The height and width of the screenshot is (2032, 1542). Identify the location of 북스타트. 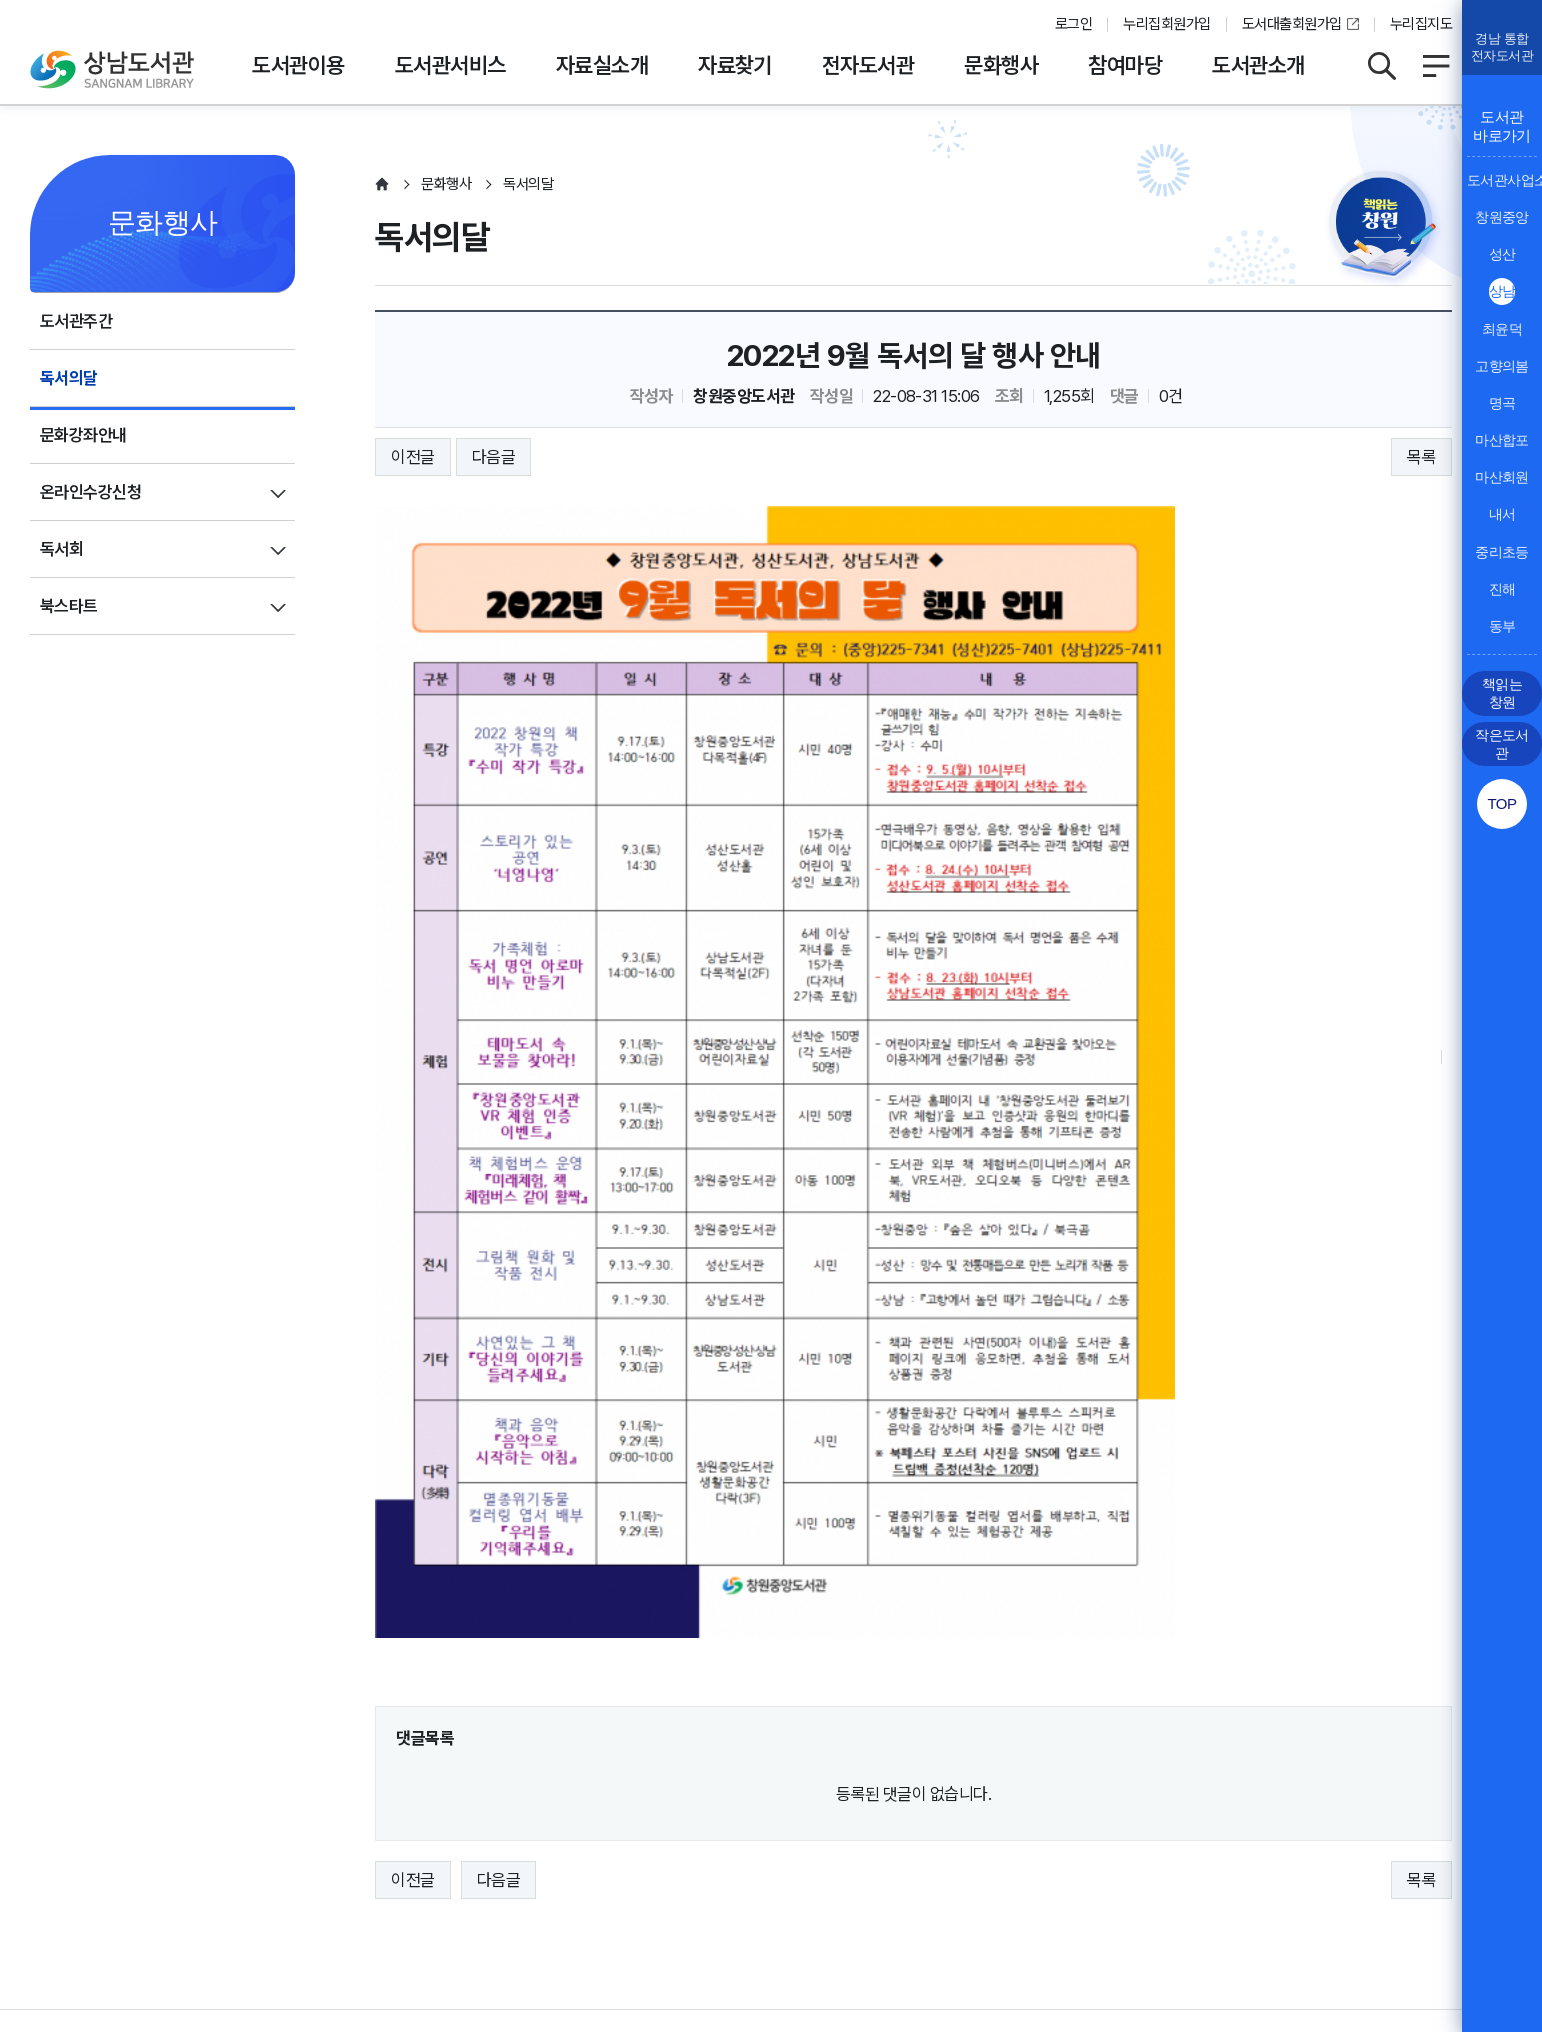
(69, 606).